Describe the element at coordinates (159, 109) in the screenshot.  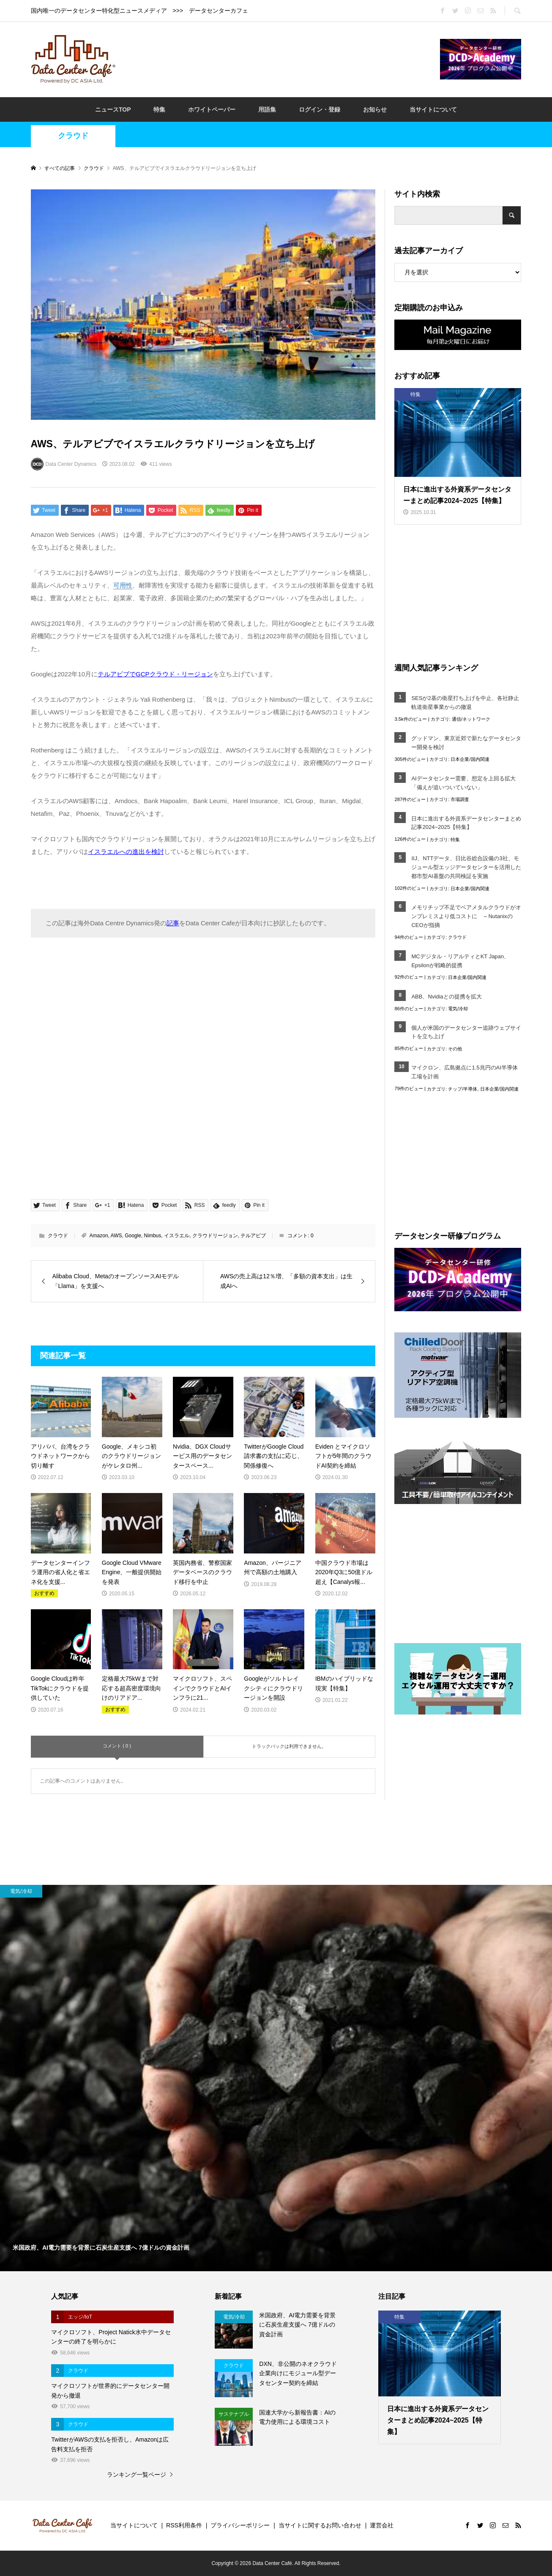
I see `特集` at that location.